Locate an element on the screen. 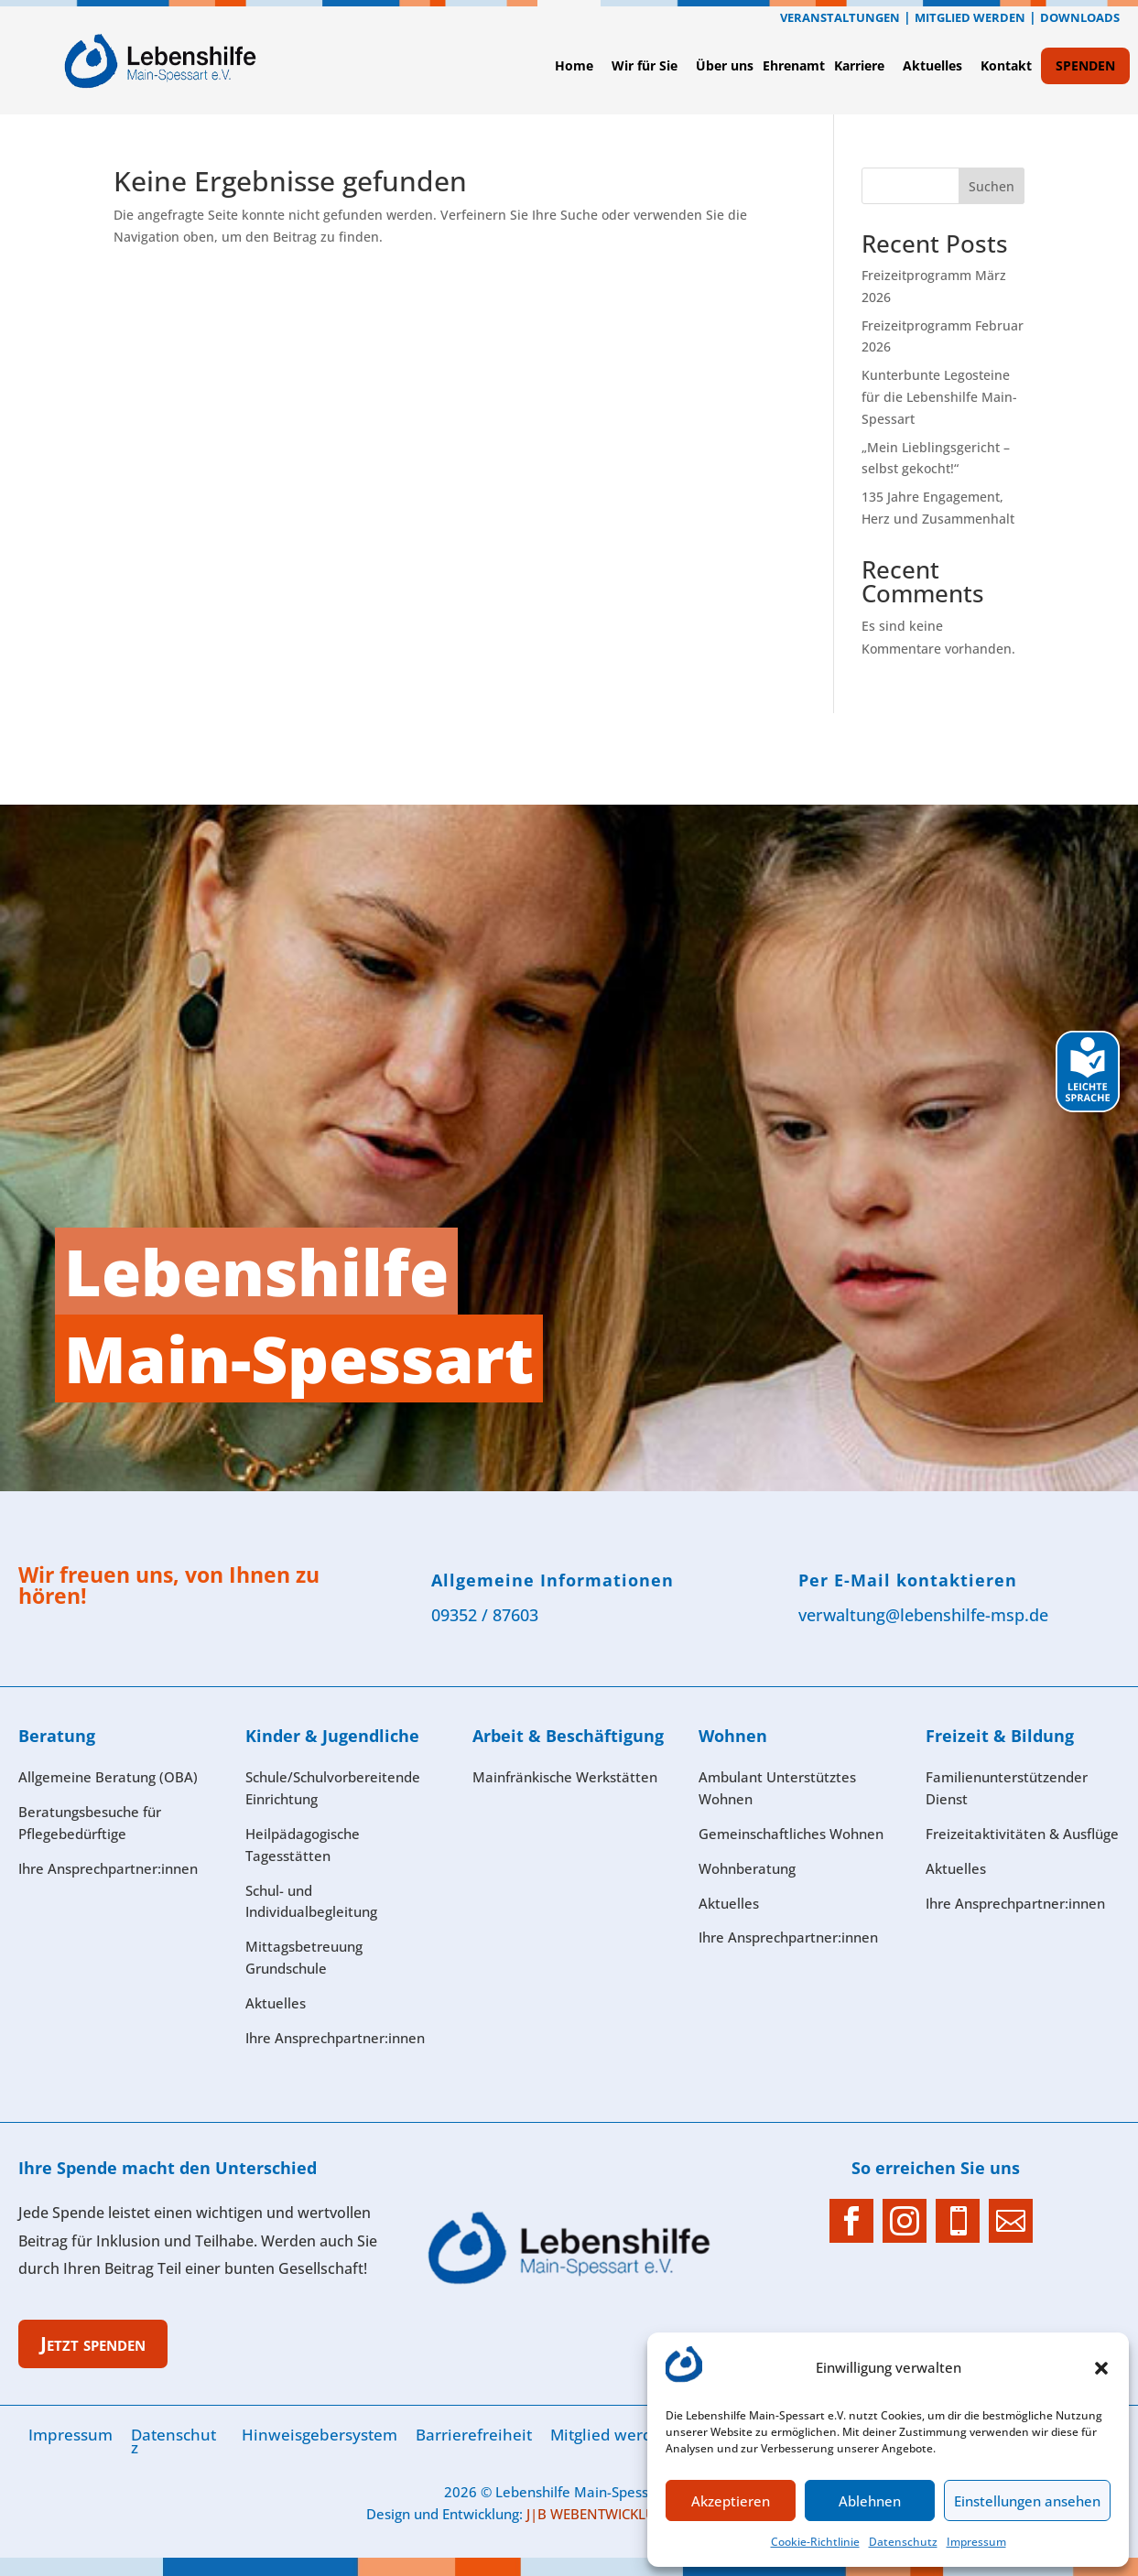  Wohnberatung is located at coordinates (747, 1868).